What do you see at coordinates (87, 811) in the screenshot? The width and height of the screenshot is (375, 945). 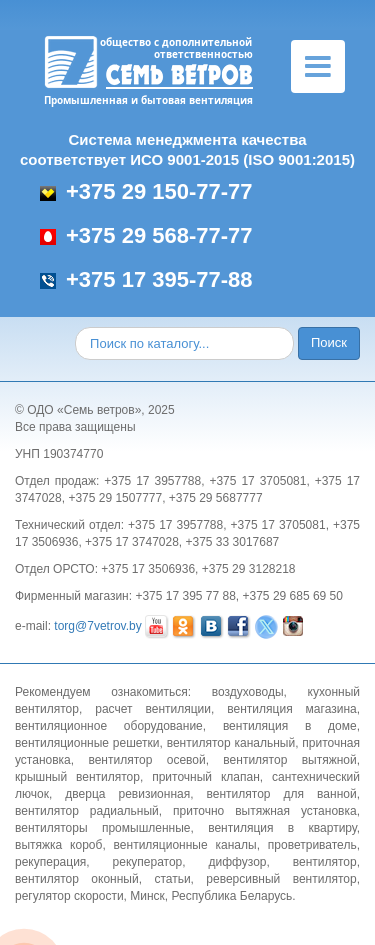 I see `вентилятор радиальный` at bounding box center [87, 811].